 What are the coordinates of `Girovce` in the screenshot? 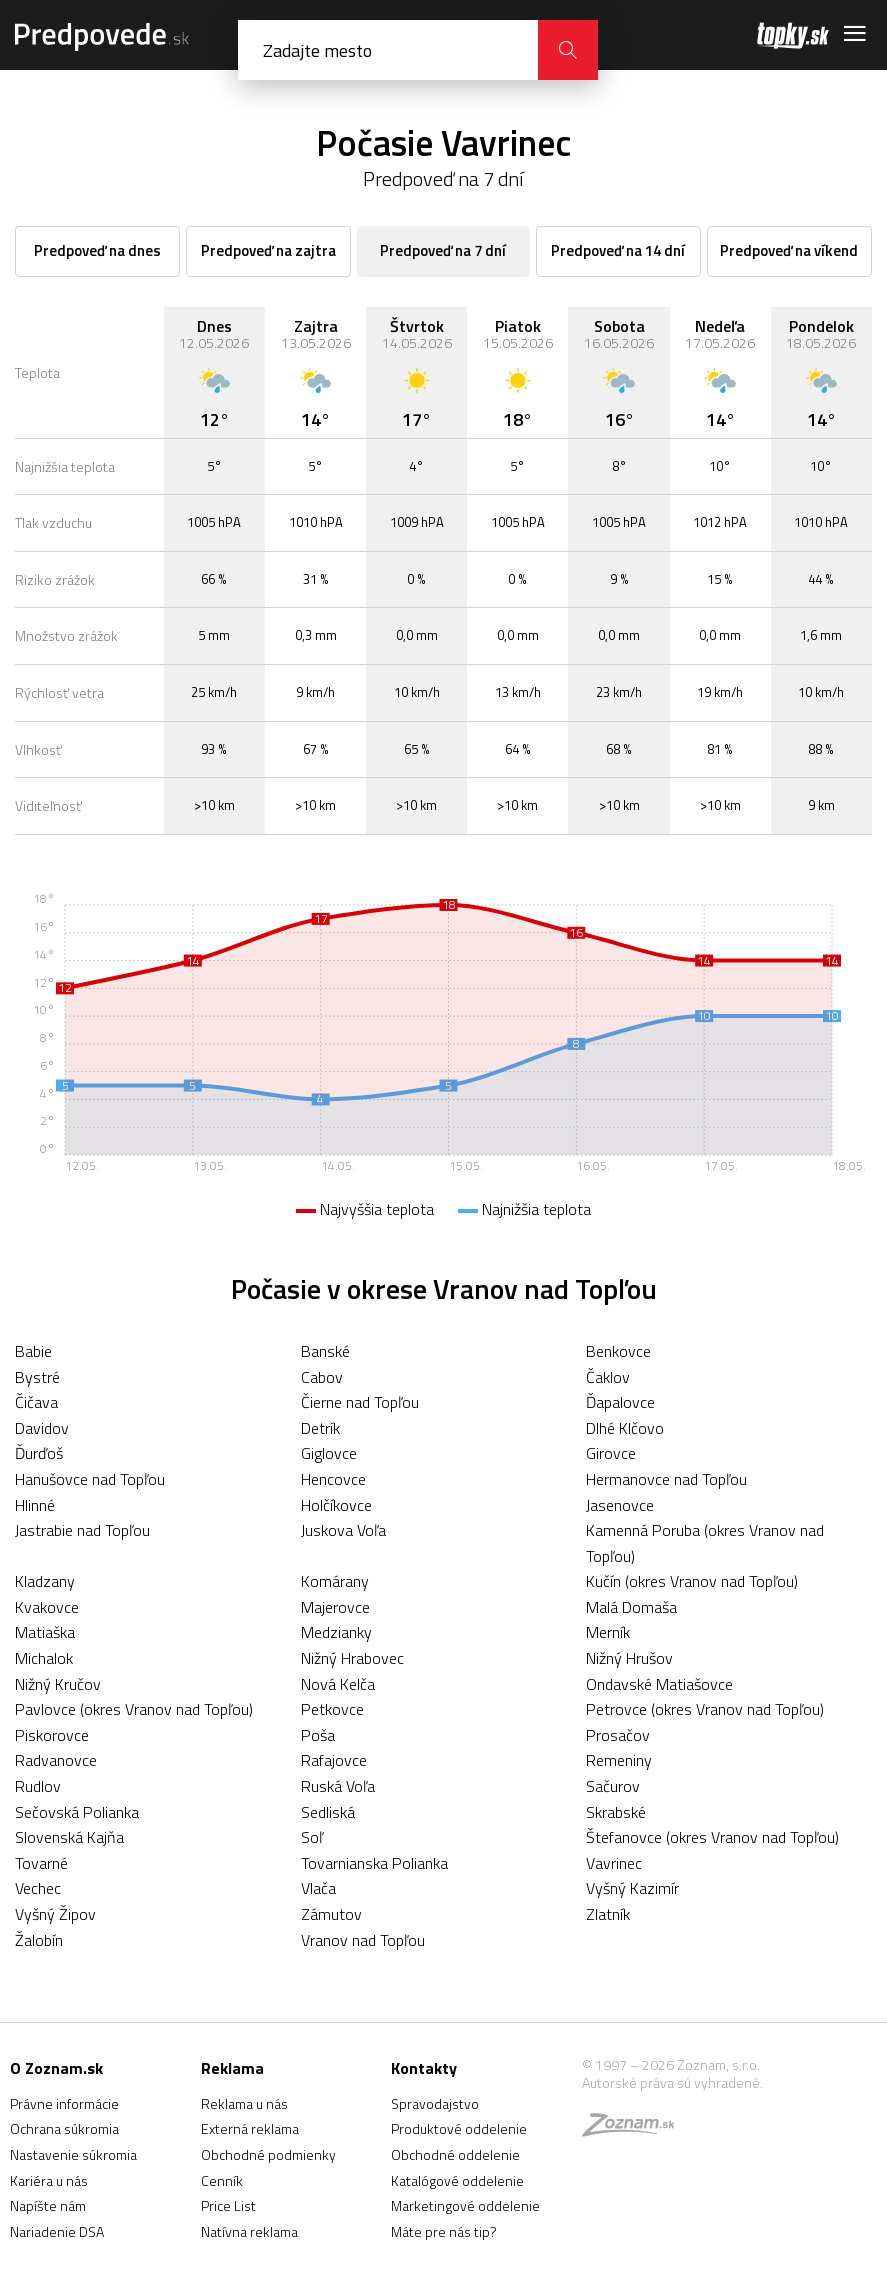 It's located at (611, 1453).